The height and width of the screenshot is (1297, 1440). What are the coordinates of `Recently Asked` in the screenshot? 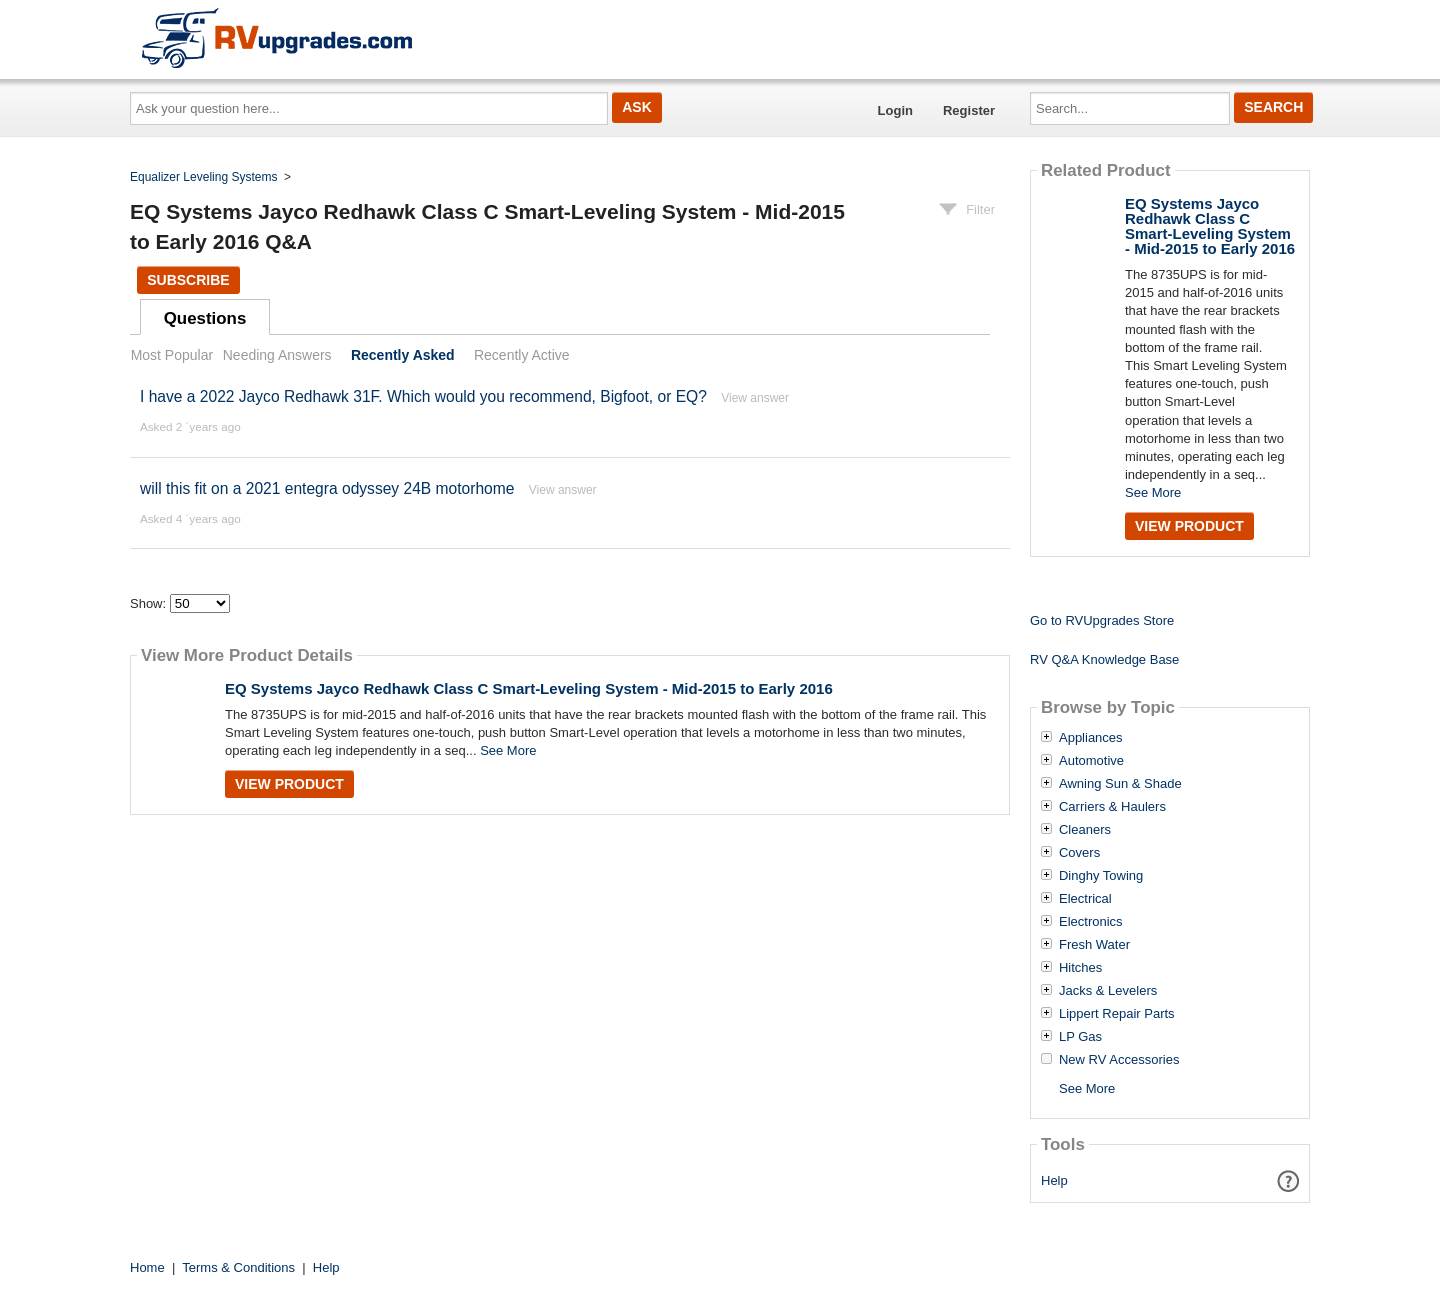 It's located at (403, 355).